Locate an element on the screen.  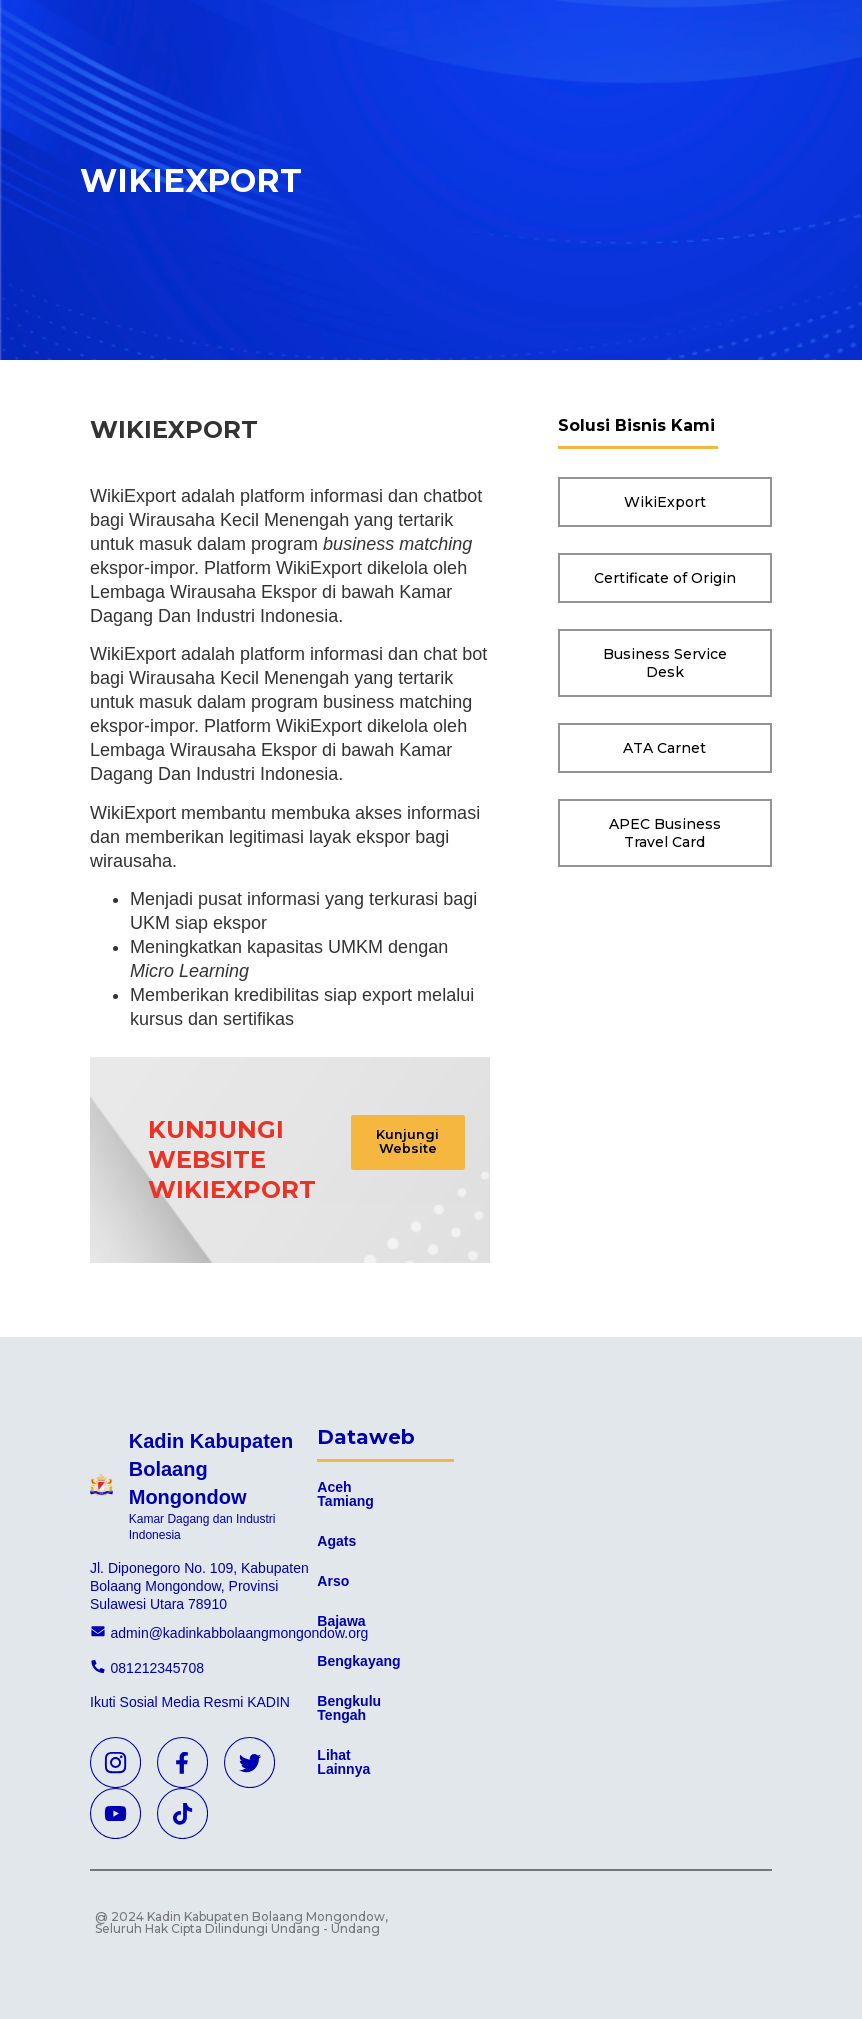
Arso is located at coordinates (333, 1581).